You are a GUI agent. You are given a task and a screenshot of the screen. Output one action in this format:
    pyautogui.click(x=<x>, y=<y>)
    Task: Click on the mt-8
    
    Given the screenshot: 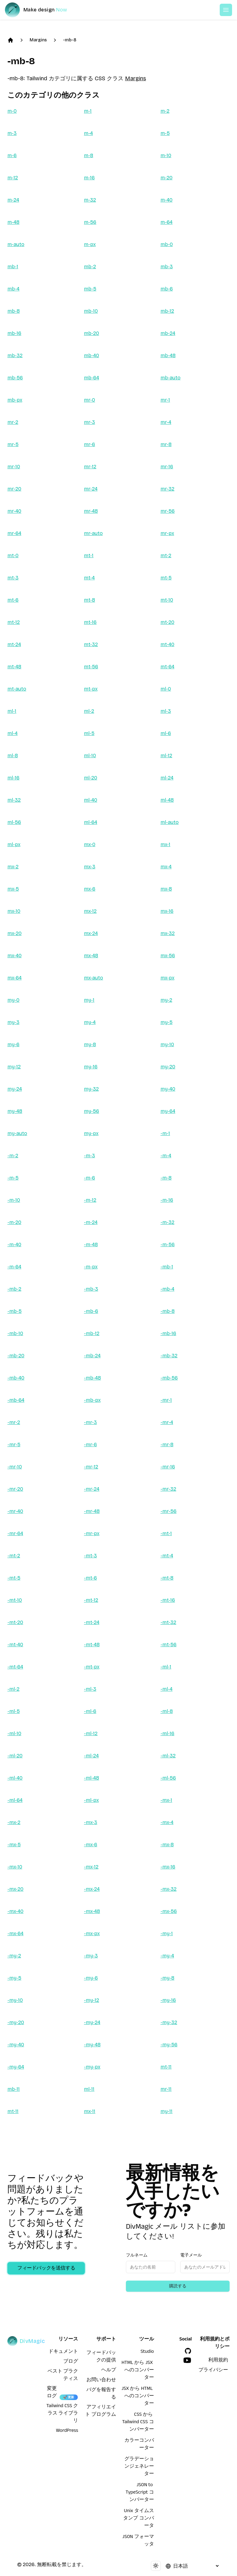 What is the action you would take?
    pyautogui.click(x=89, y=600)
    